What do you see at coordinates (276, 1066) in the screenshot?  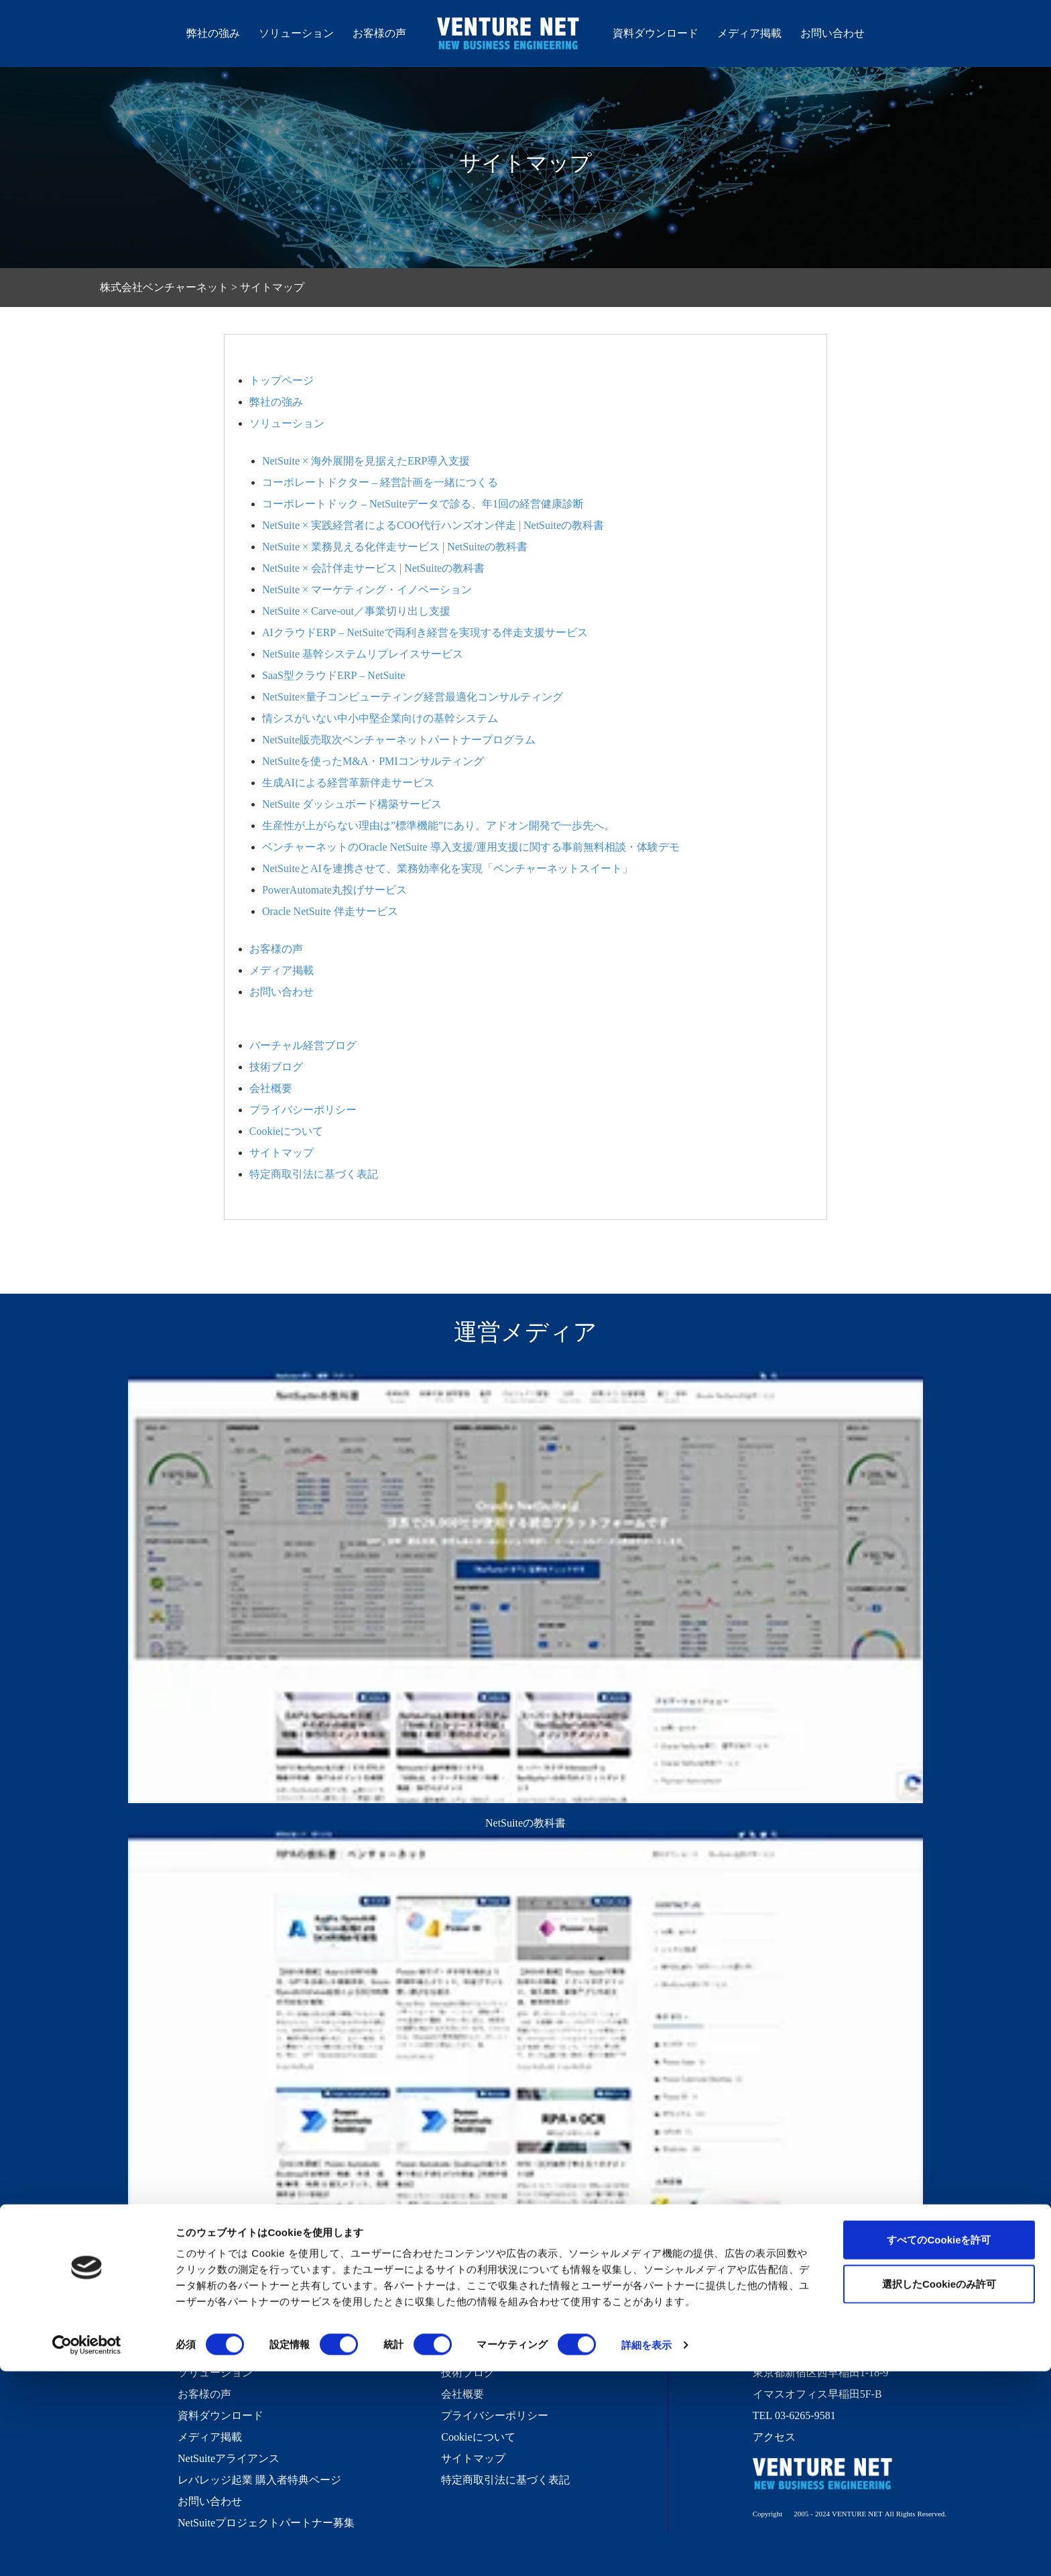 I see `技術ブログ` at bounding box center [276, 1066].